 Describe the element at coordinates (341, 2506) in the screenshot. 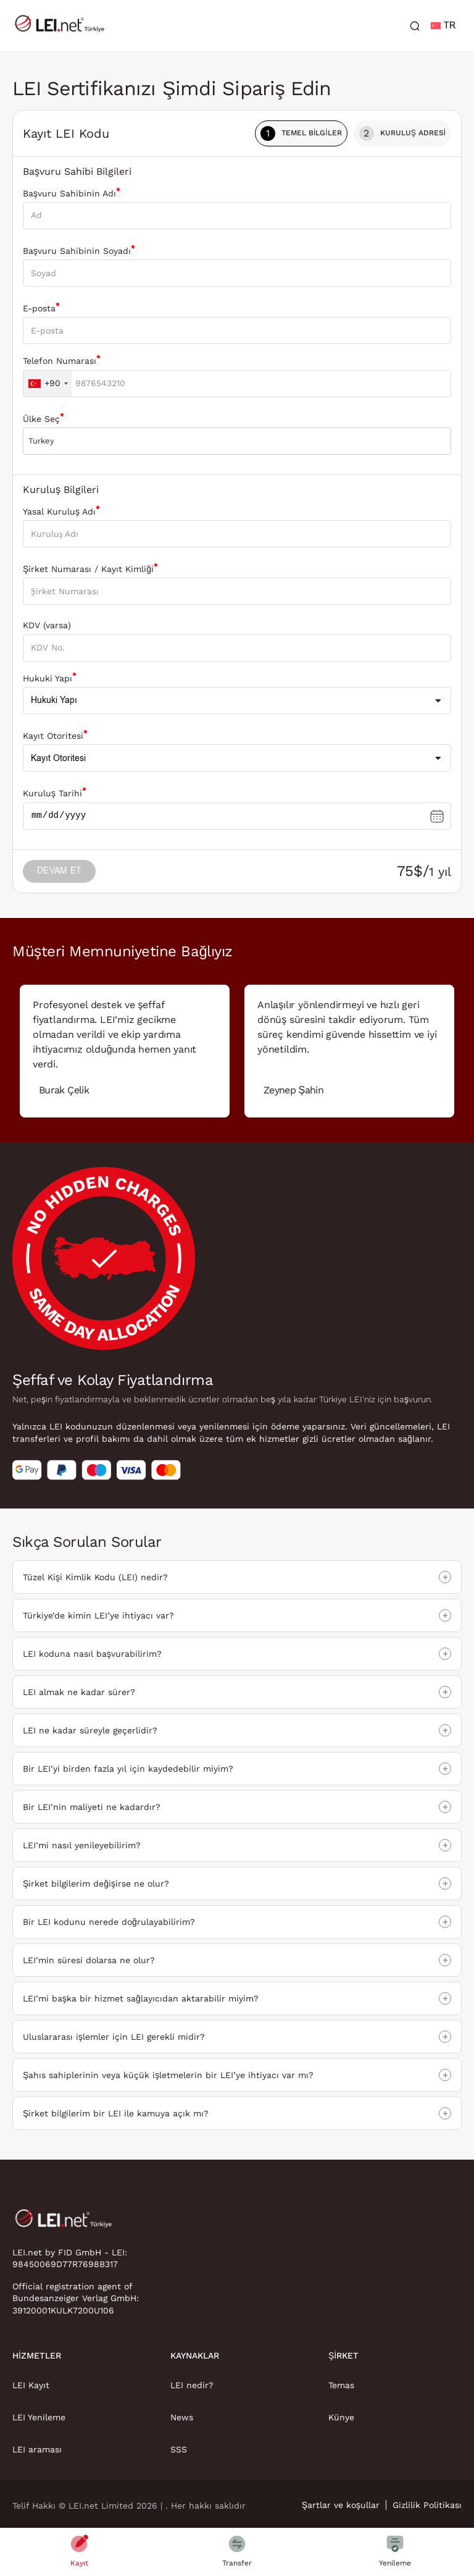

I see `Şartlar ve koşullar` at that location.